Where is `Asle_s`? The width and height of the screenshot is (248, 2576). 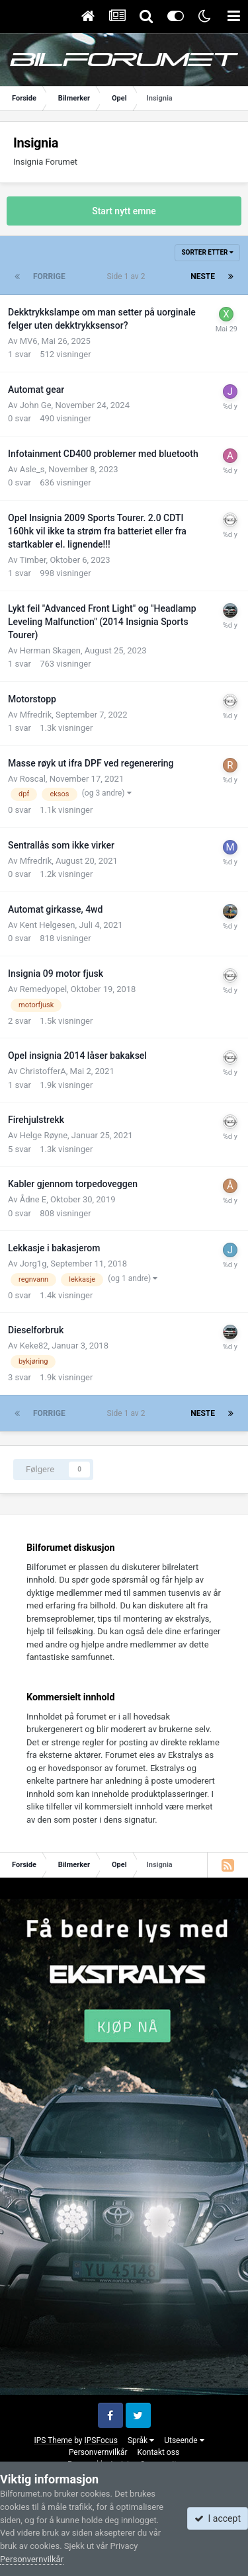
Asle_s is located at coordinates (32, 469).